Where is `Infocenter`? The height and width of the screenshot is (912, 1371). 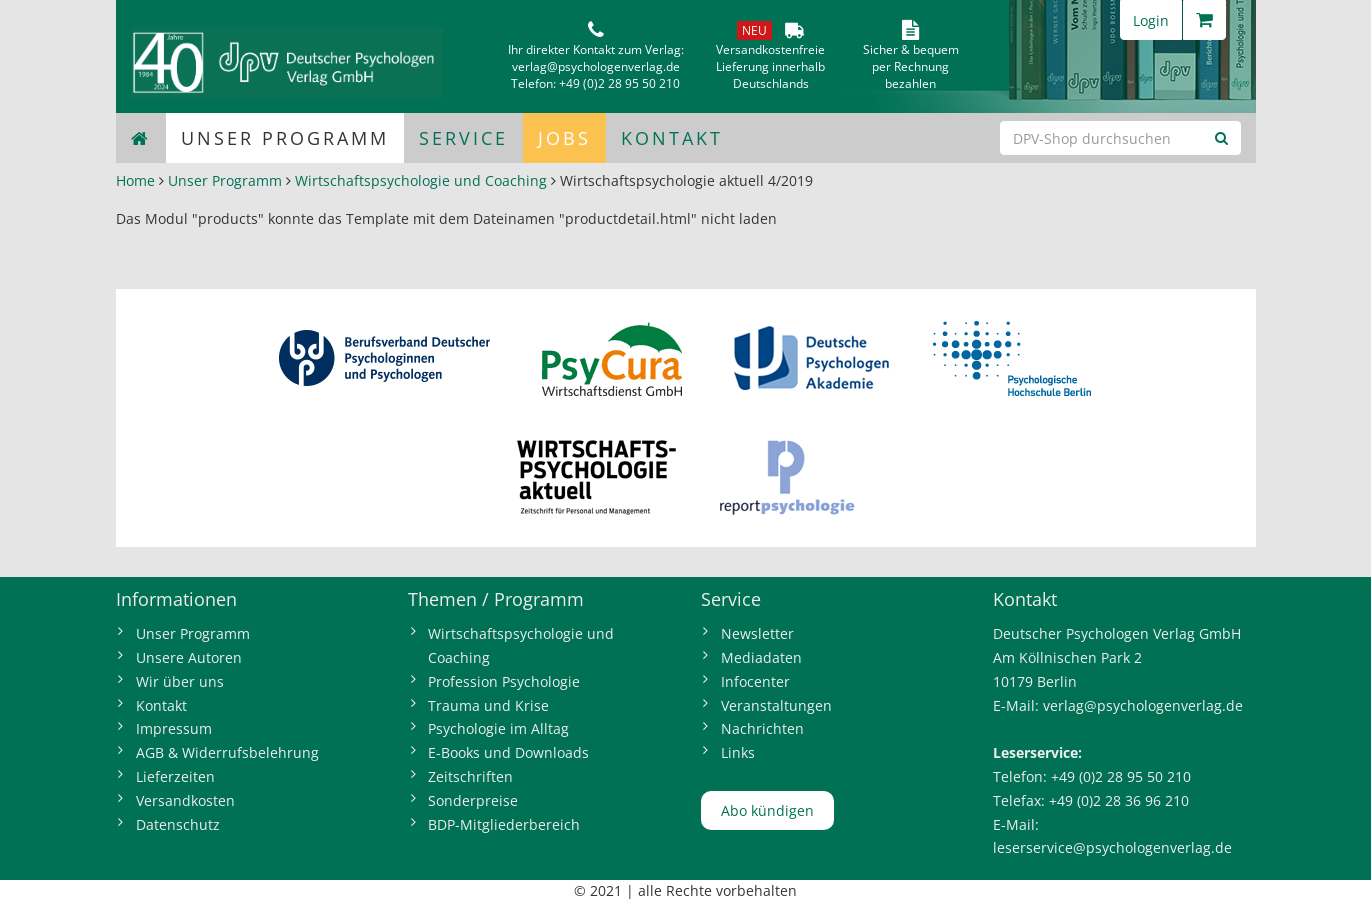 Infocenter is located at coordinates (755, 681).